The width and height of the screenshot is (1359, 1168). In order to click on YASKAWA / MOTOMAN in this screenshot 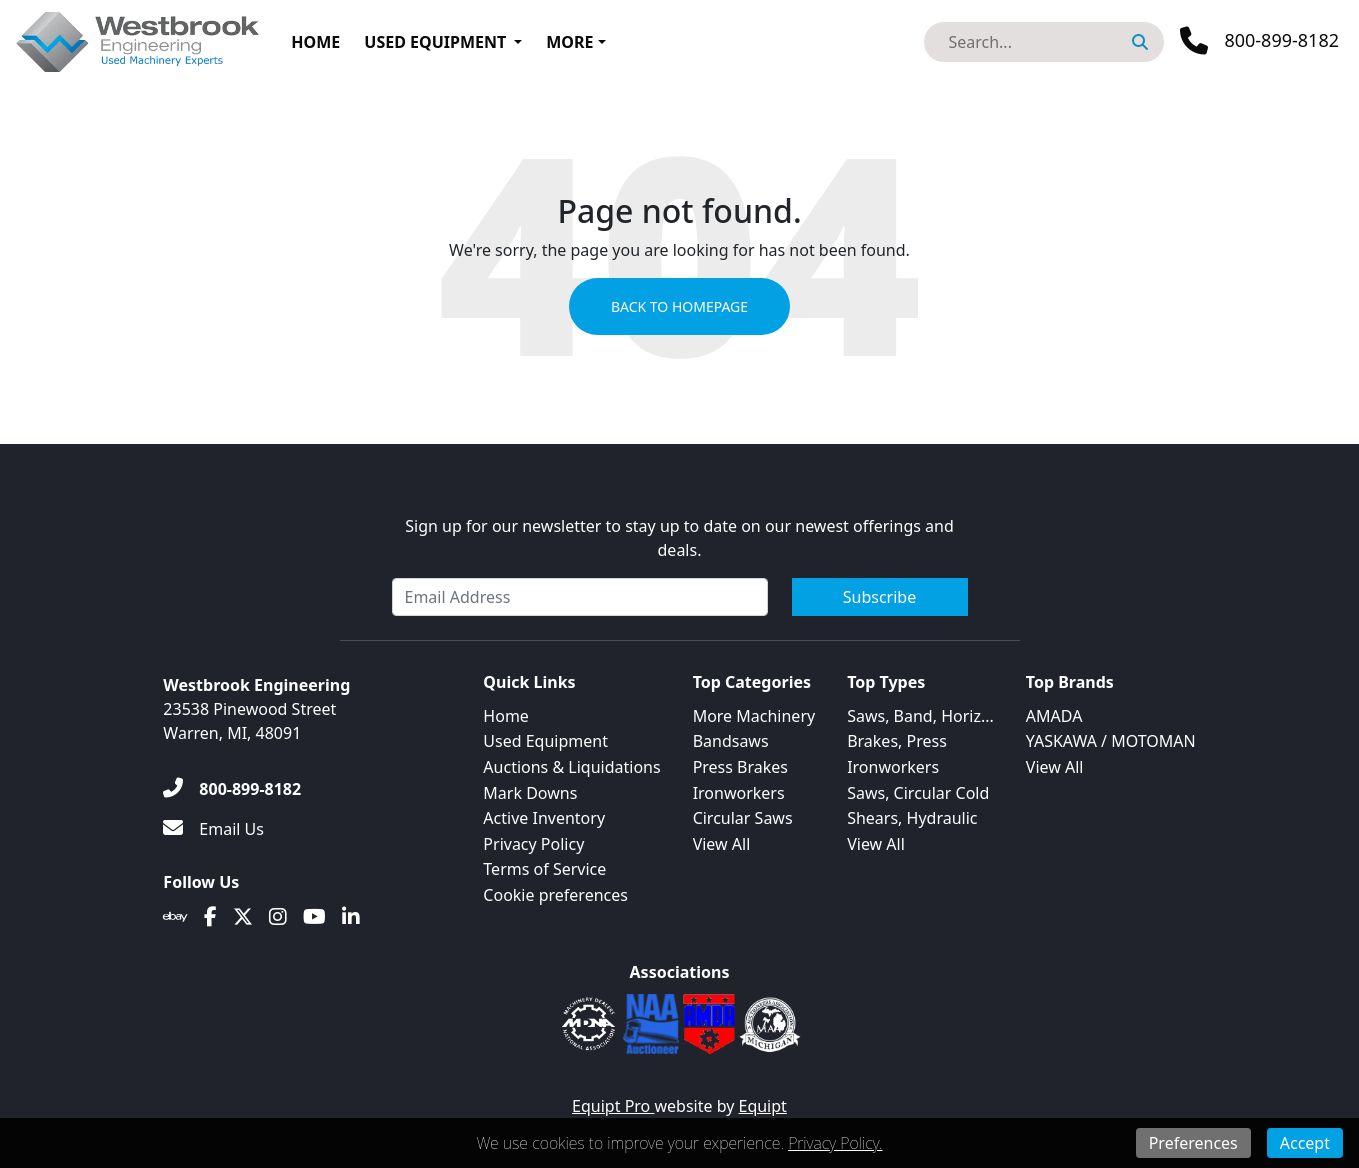, I will do `click(1111, 741)`.